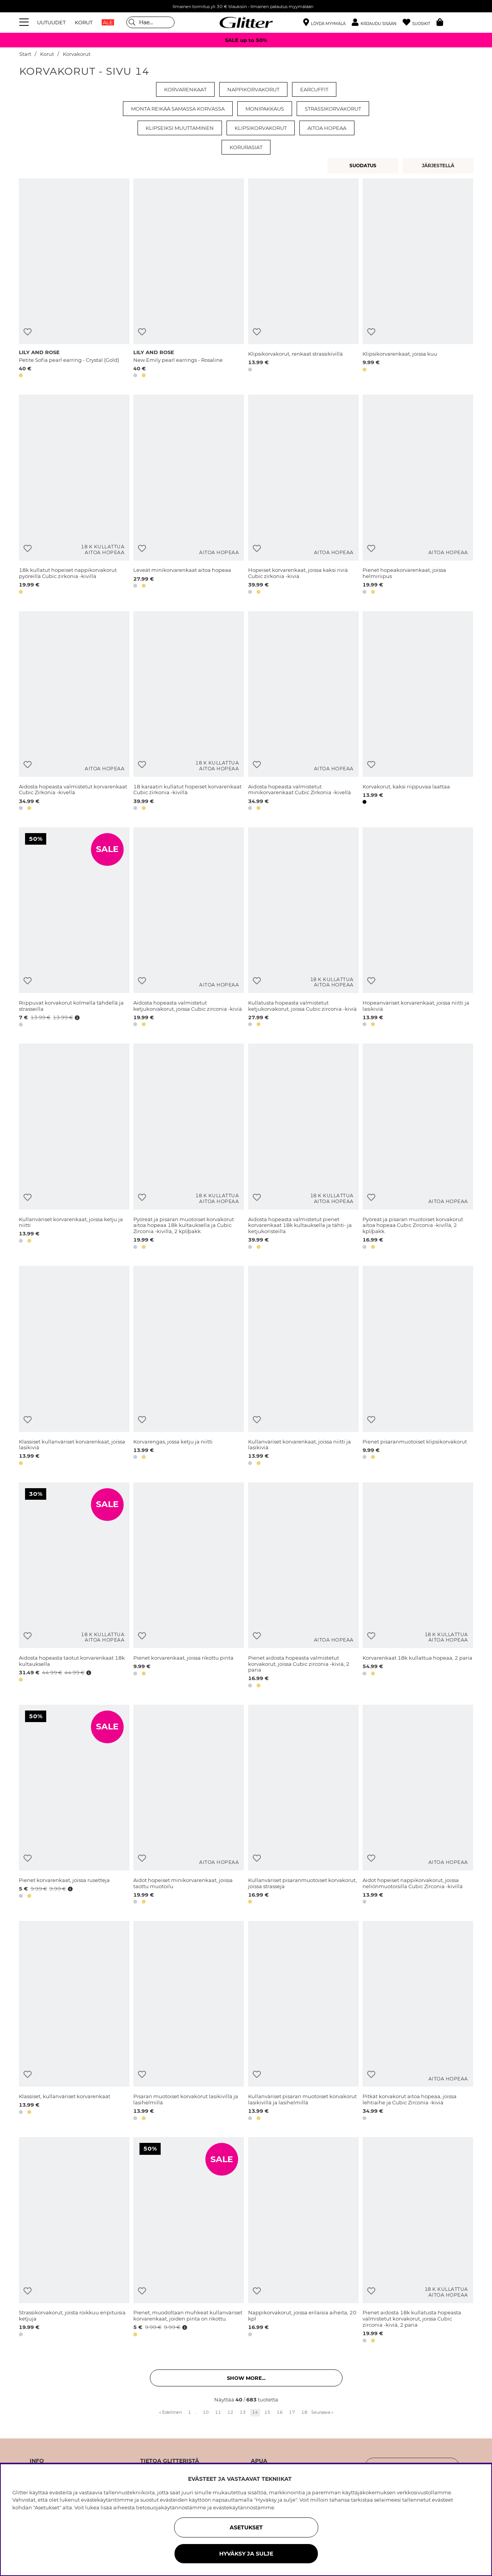  I want to click on [Pienet korvarenkaat, joissa rikottu pinta], so click(188, 1586).